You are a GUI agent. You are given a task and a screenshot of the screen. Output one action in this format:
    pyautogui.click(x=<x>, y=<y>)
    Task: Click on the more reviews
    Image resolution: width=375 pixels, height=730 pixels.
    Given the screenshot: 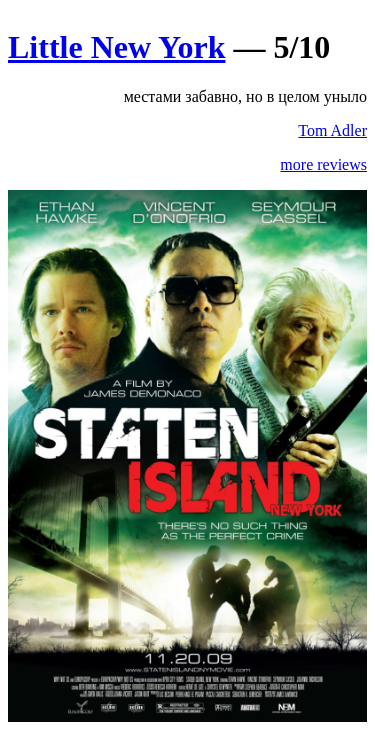 What is the action you would take?
    pyautogui.click(x=323, y=164)
    